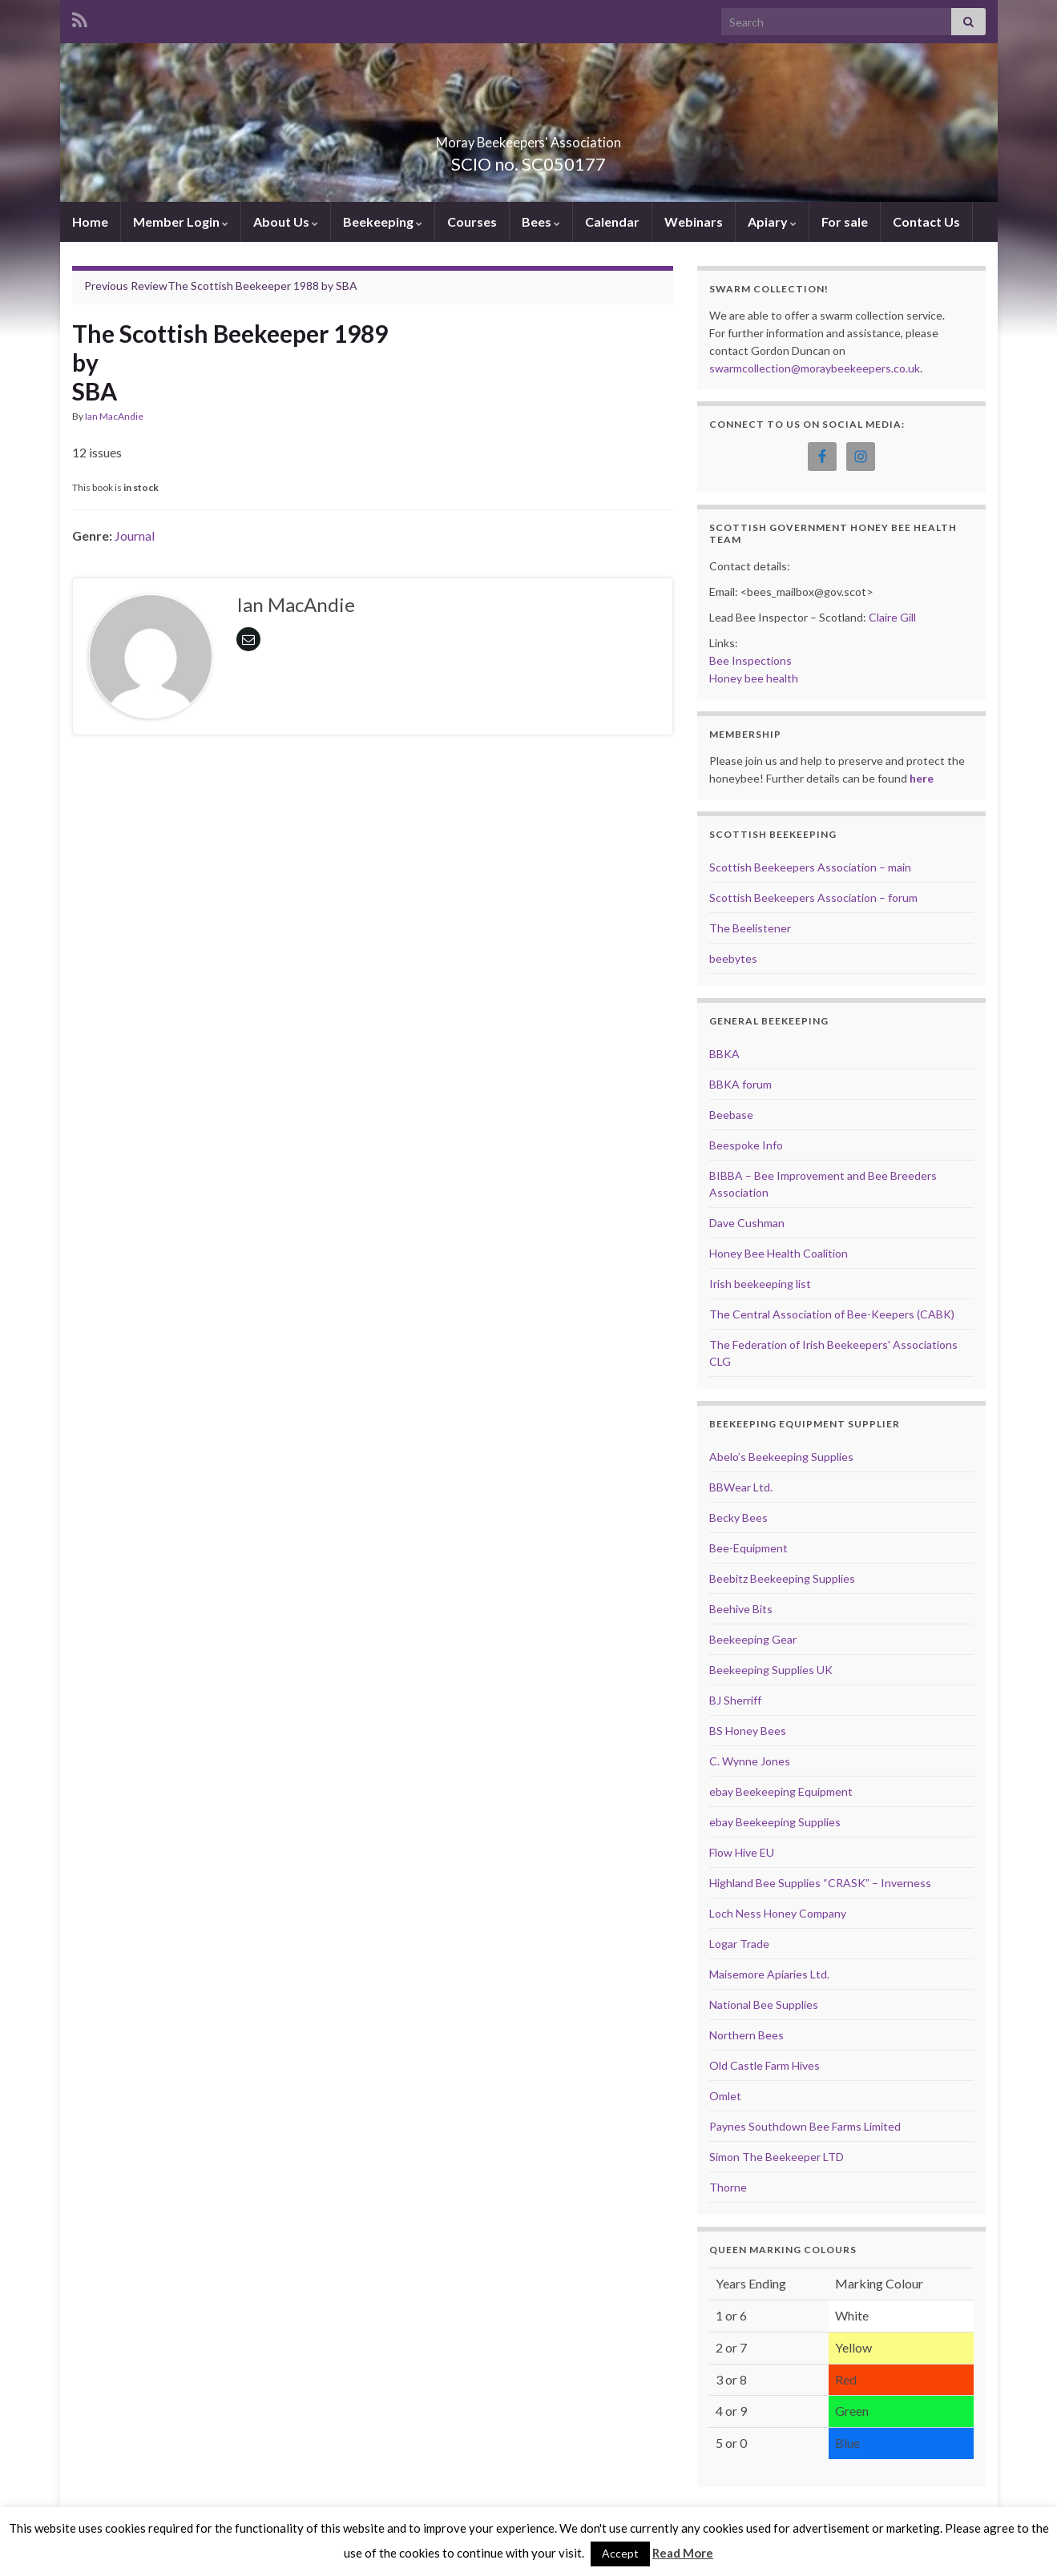 This screenshot has width=1057, height=2576. Describe the element at coordinates (285, 221) in the screenshot. I see `About Us` at that location.